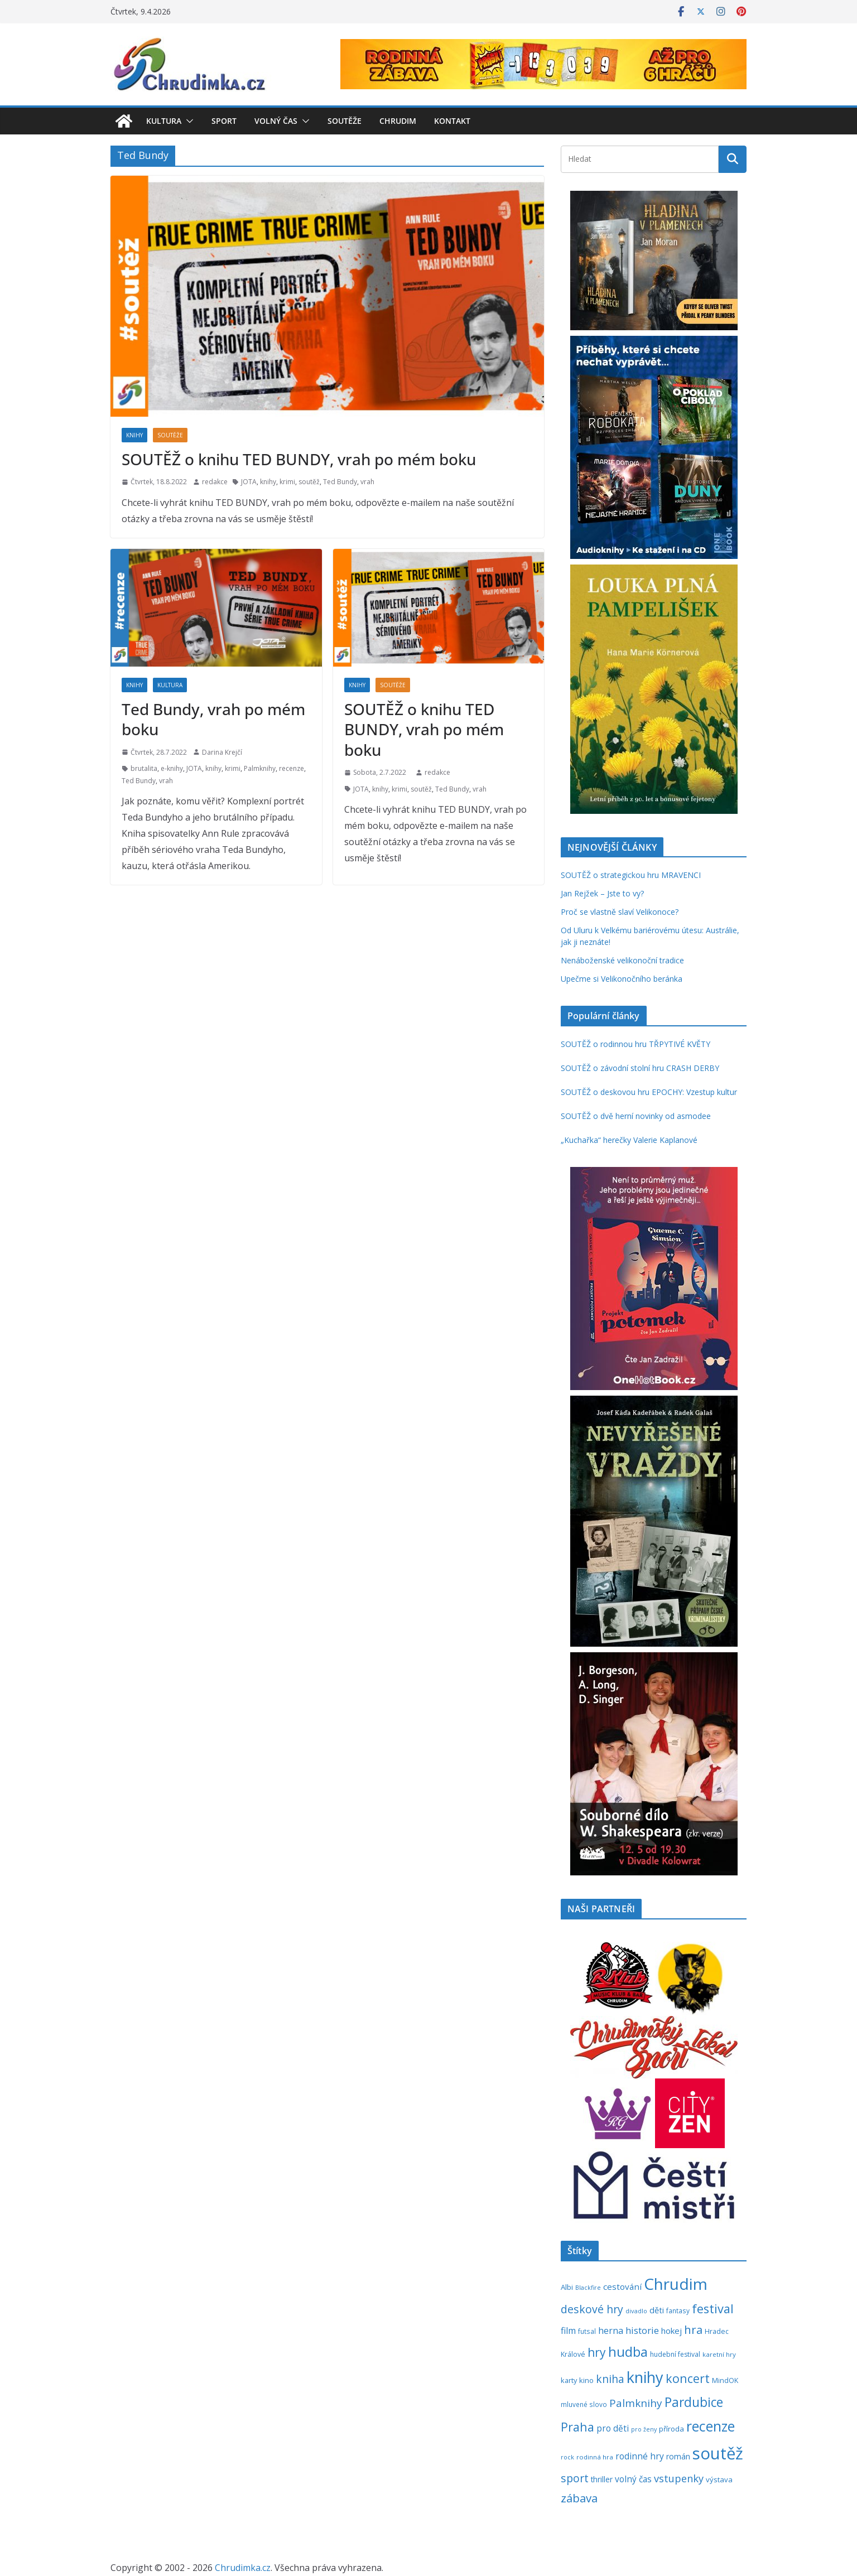 The width and height of the screenshot is (857, 2576). I want to click on soutěž [soutěž (2 290 položek)], so click(717, 2453).